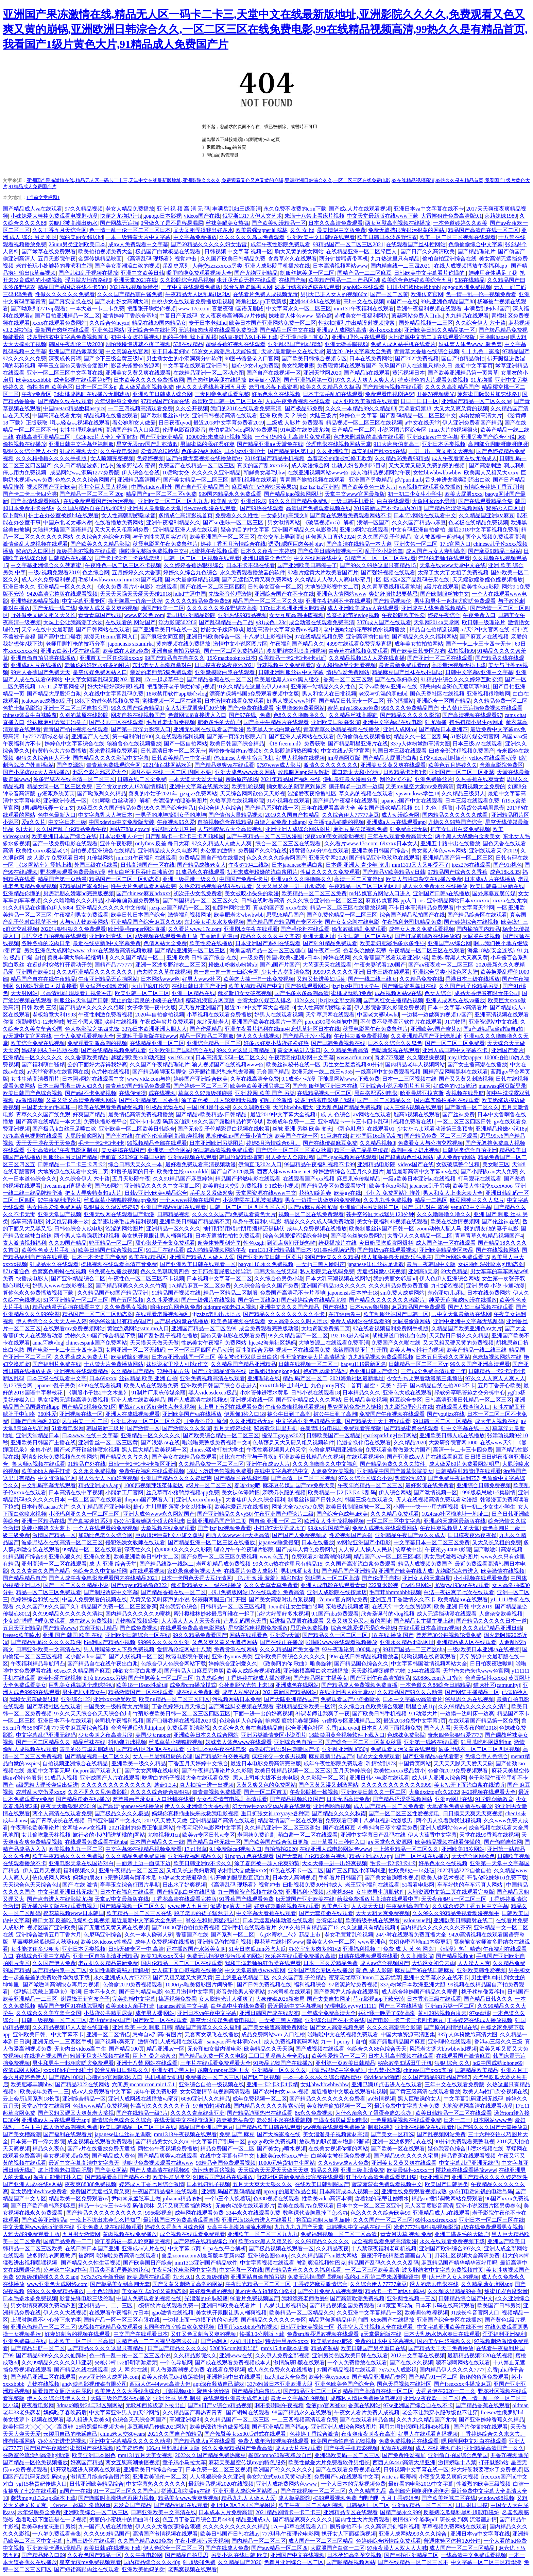 The image size is (533, 2576). What do you see at coordinates (59, 1970) in the screenshot?
I see `国产精品白浆一区二区` at bounding box center [59, 1970].